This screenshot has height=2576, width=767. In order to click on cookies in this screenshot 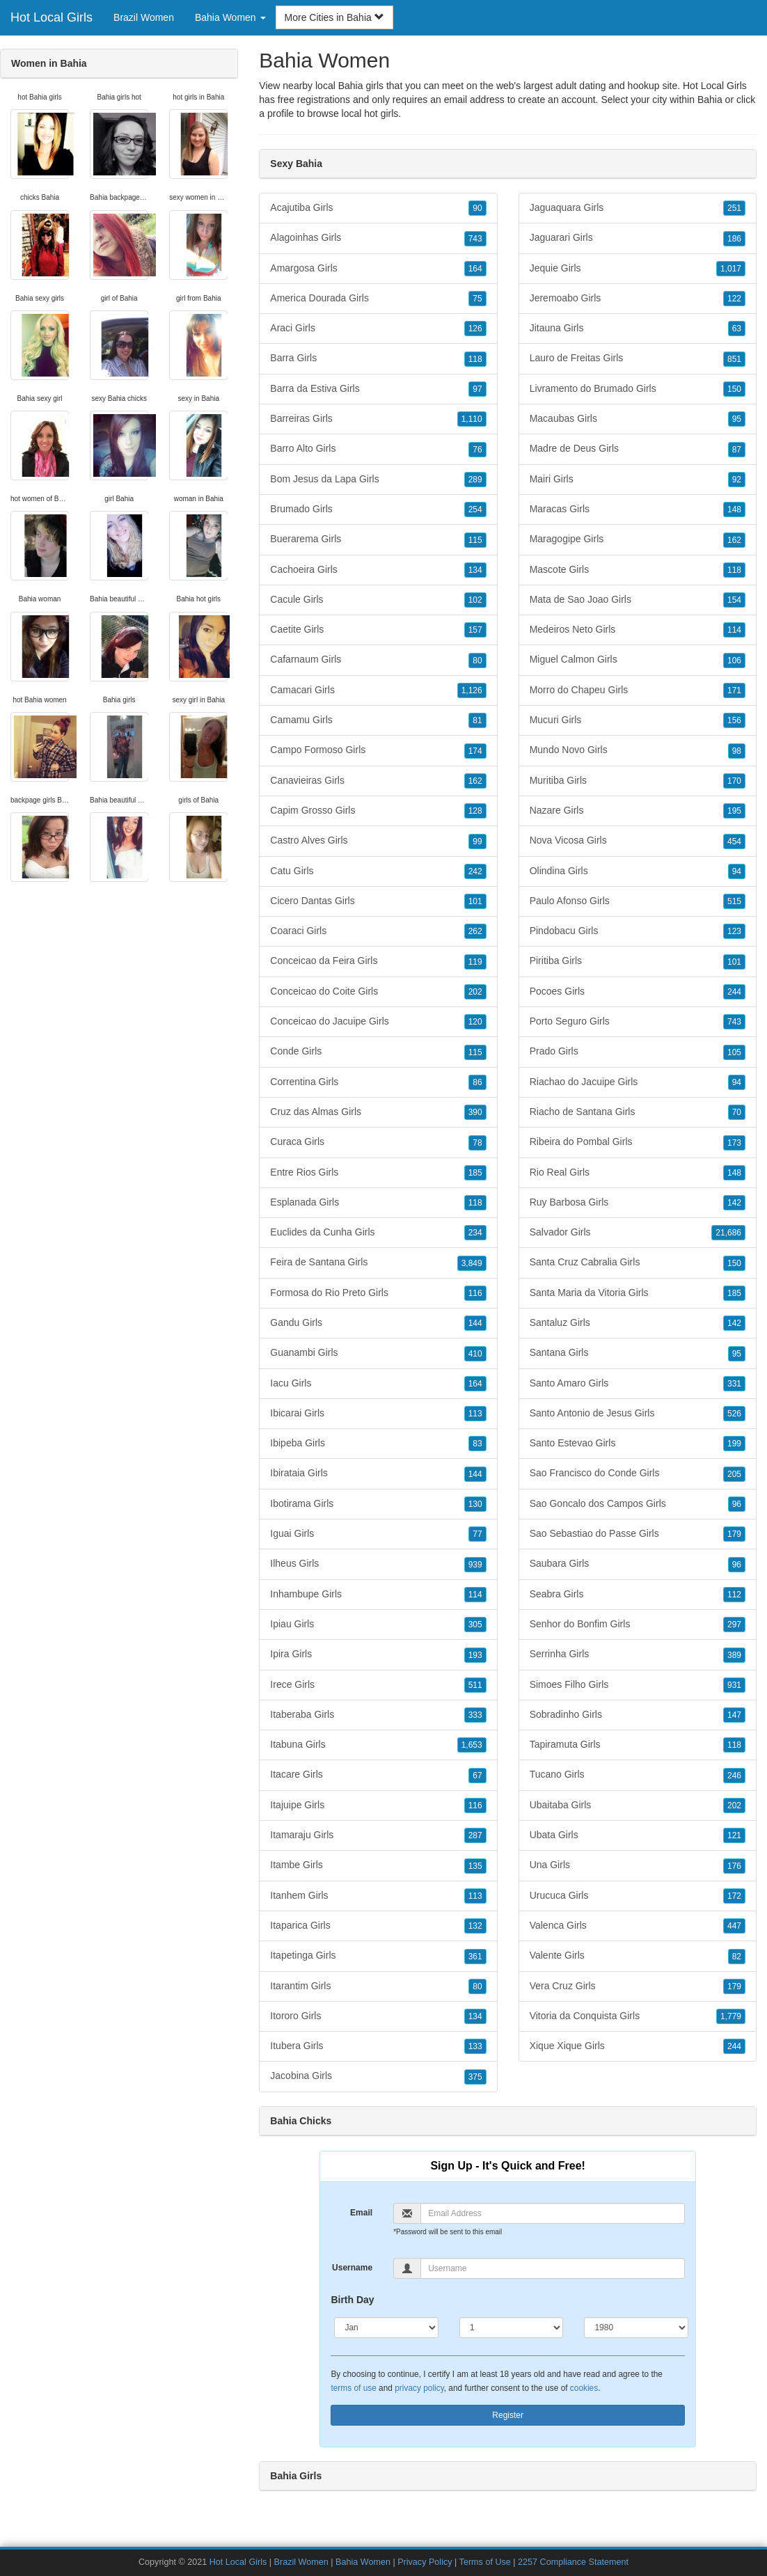, I will do `click(584, 2388)`.